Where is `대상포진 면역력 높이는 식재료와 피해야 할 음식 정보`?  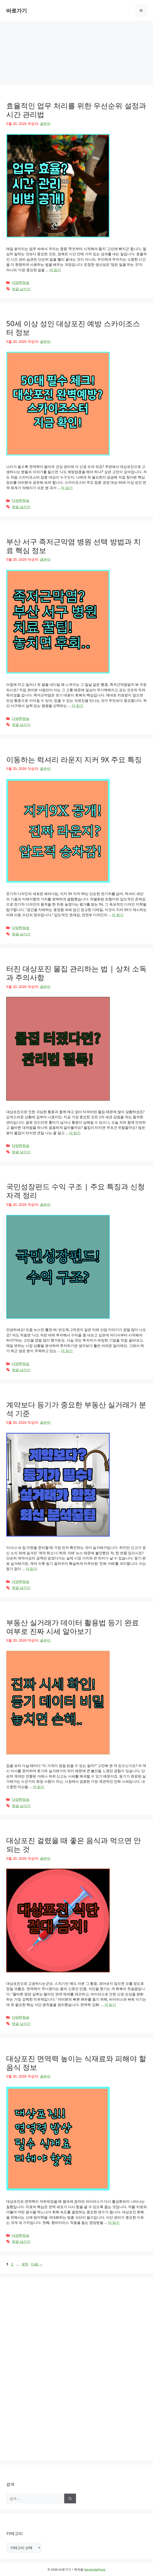
대상포진 면역력 높이는 식재료와 피해야 할 음식 정보 is located at coordinates (76, 2062).